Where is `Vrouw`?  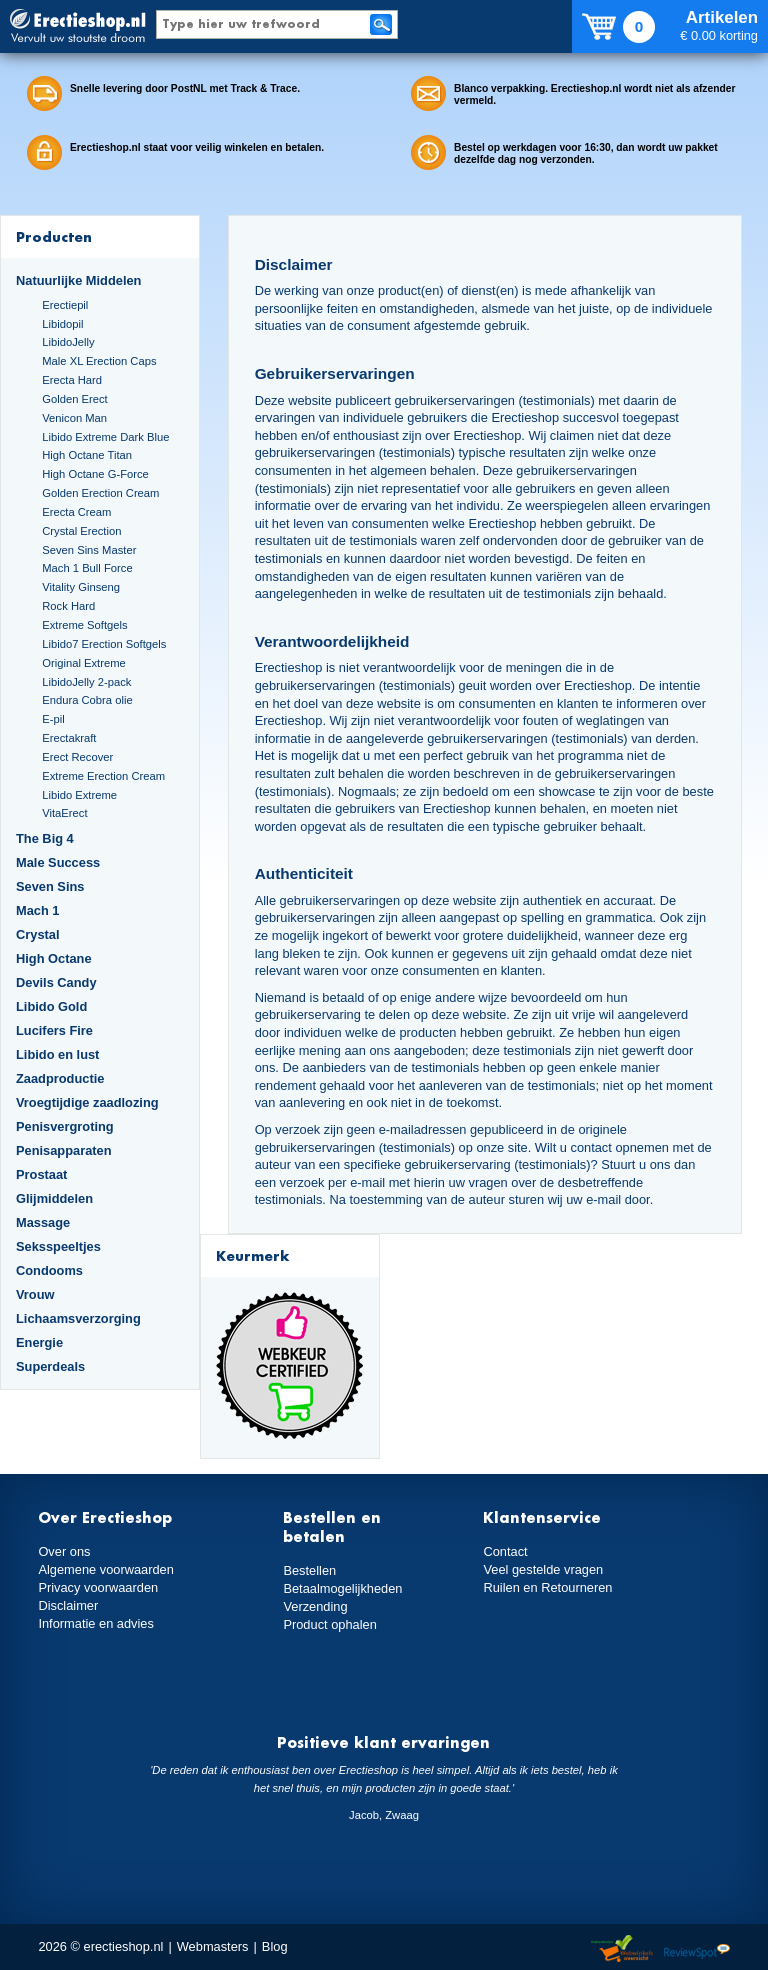
Vrouw is located at coordinates (35, 1294).